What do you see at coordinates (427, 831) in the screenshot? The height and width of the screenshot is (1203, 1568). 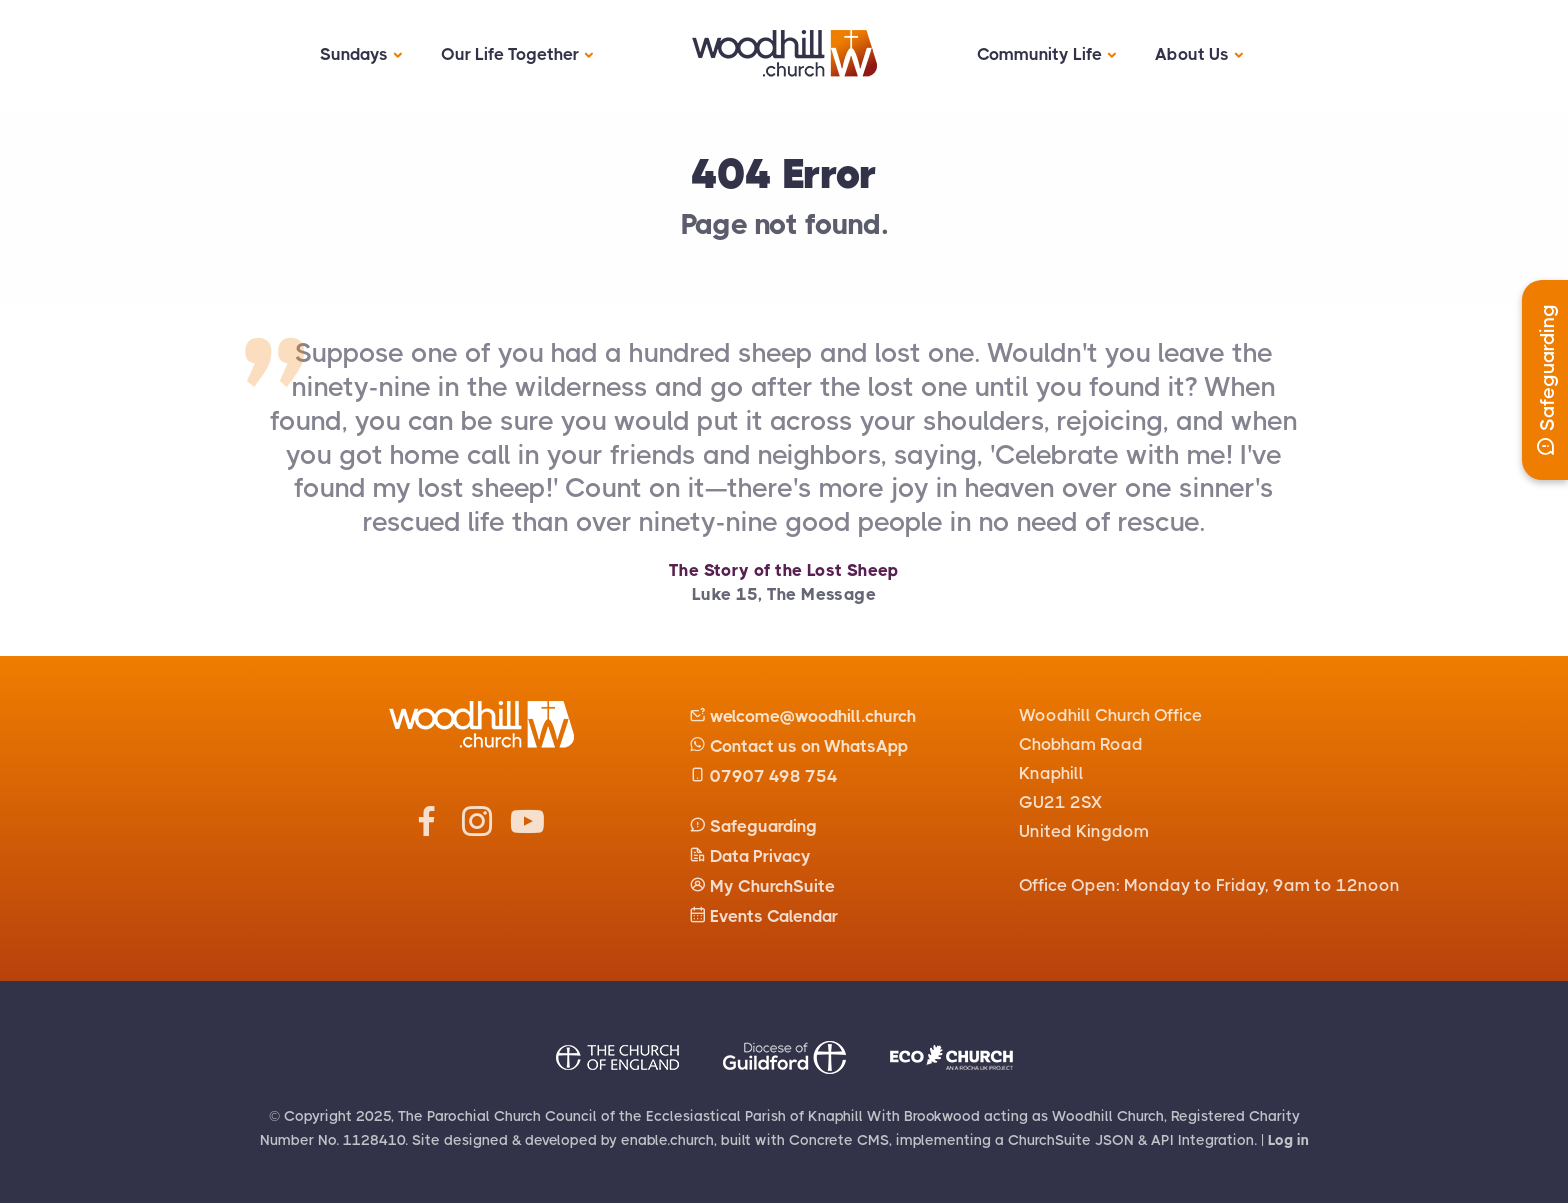 I see `[Woodhill Church Facebook]` at bounding box center [427, 831].